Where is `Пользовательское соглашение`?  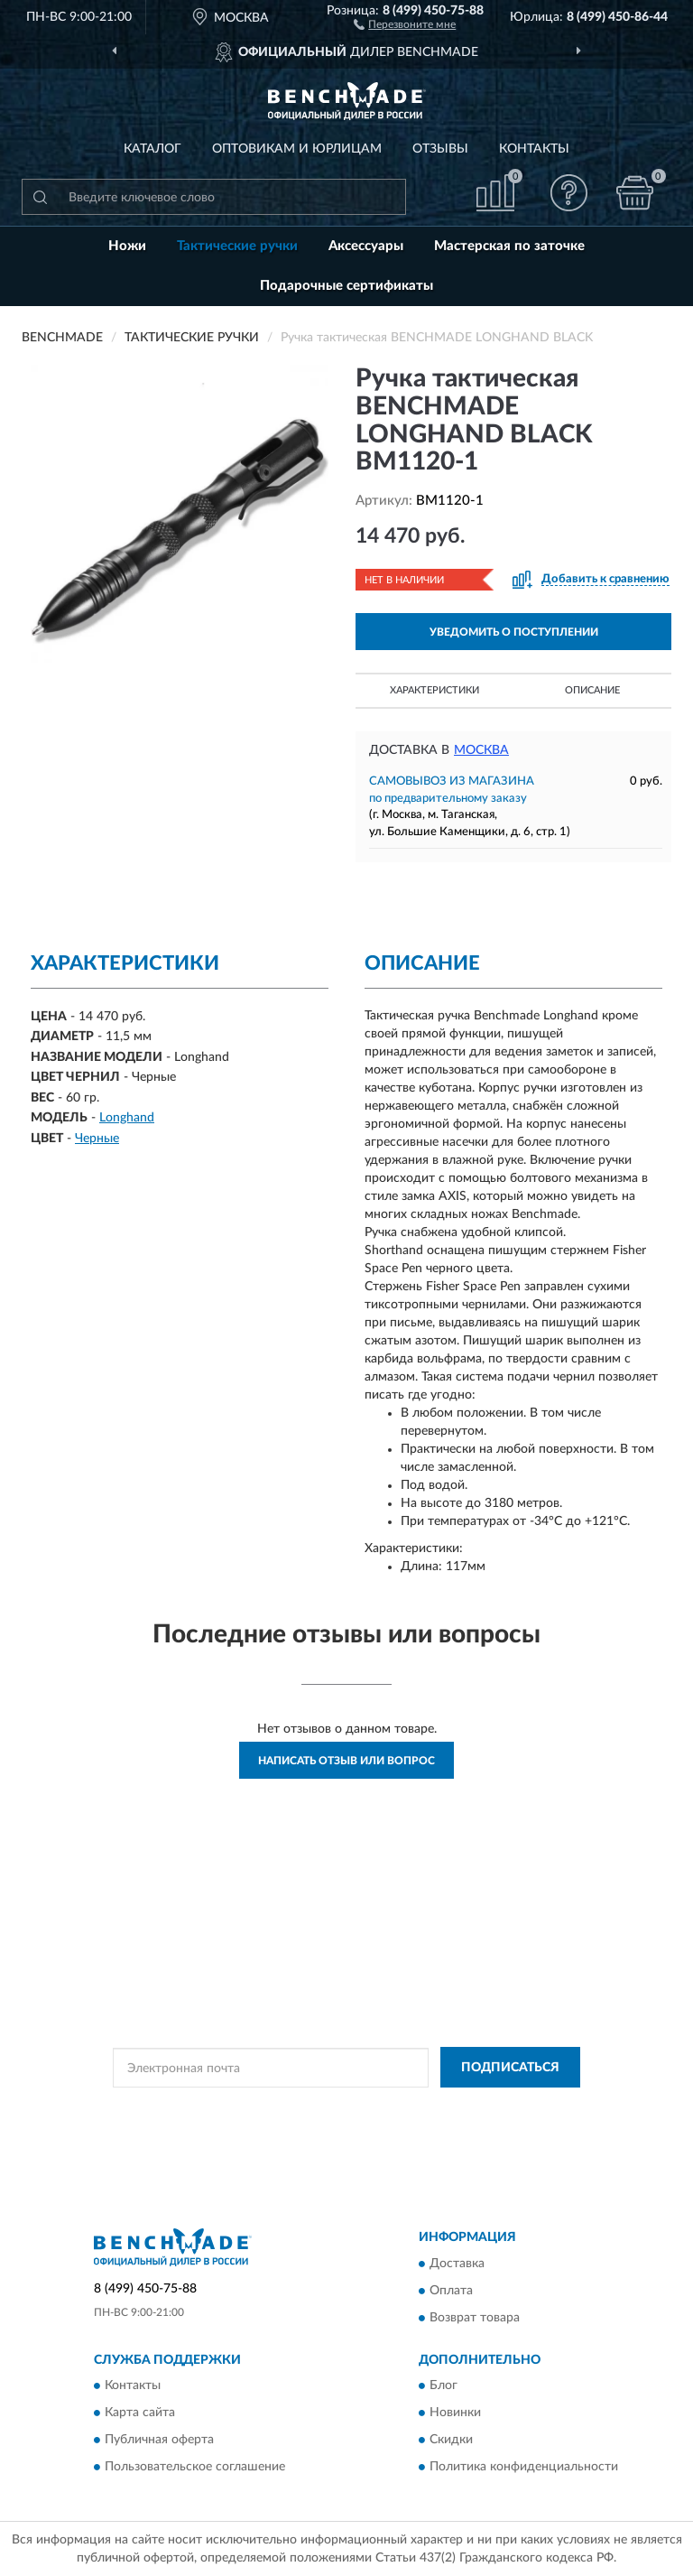 Пользовательское соглашение is located at coordinates (195, 2467).